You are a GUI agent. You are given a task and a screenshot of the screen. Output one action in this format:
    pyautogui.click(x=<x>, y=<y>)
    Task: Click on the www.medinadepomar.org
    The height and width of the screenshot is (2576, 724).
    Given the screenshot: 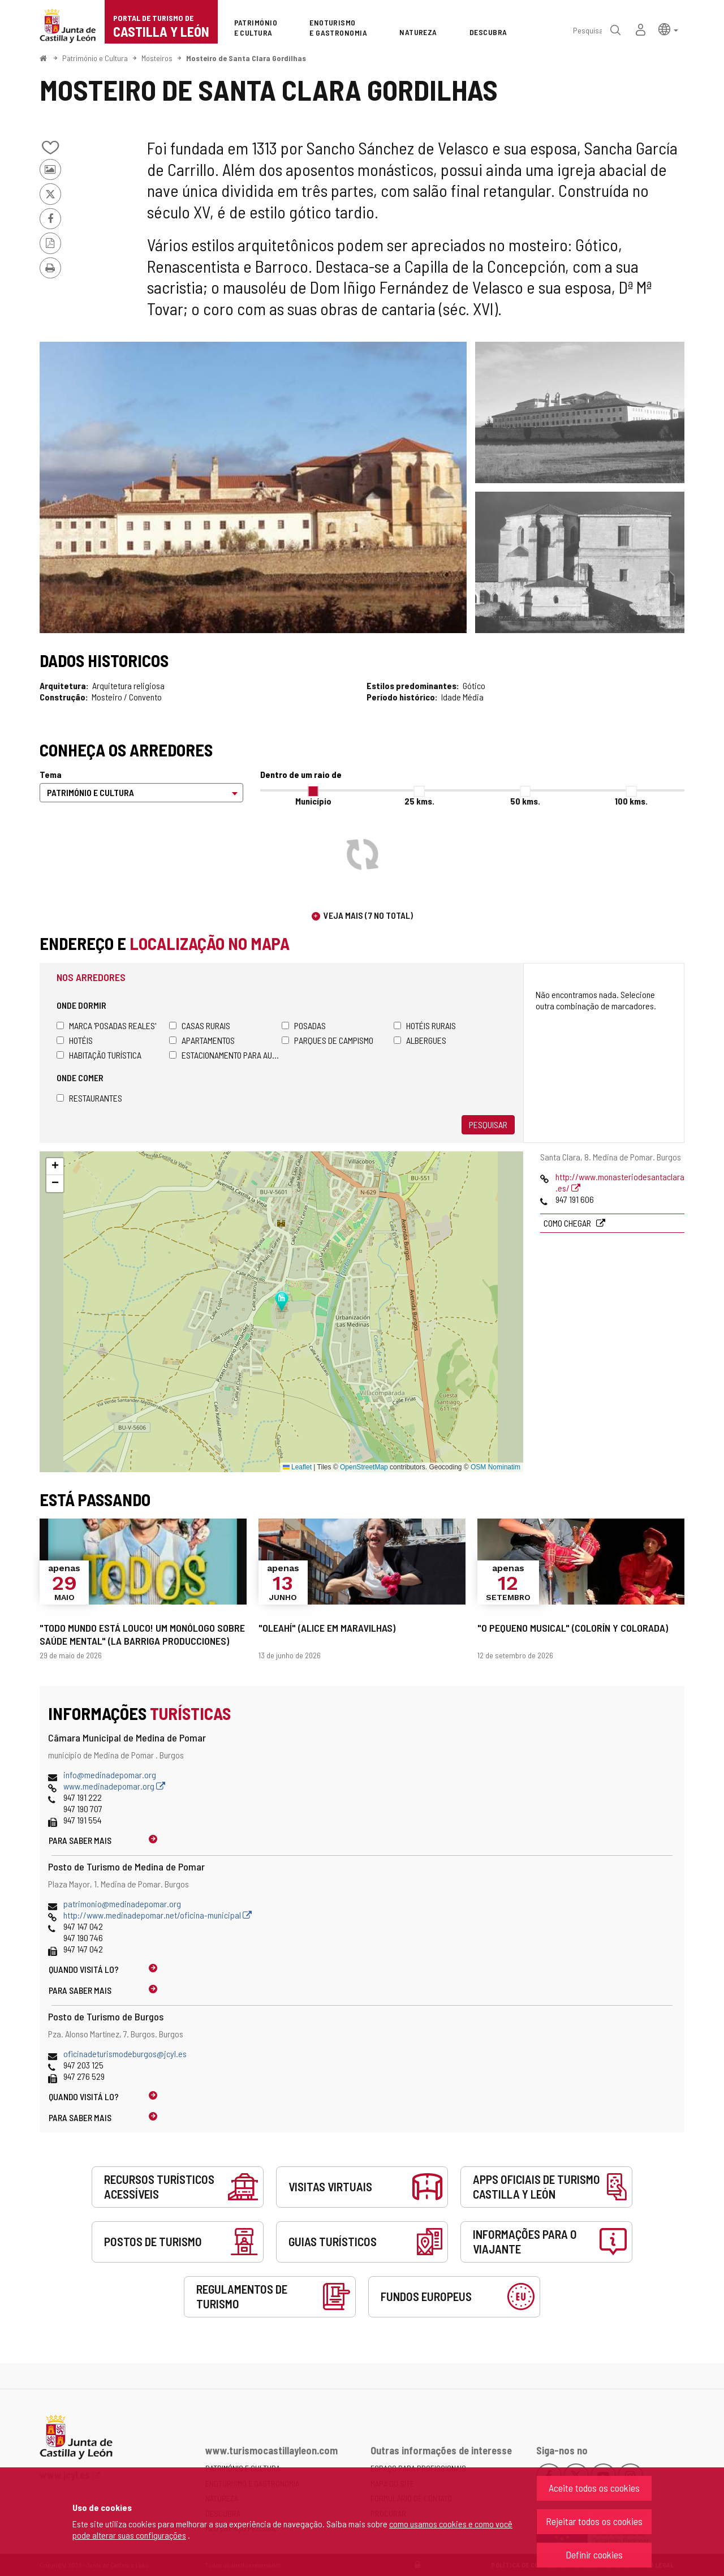 What is the action you would take?
    pyautogui.click(x=114, y=1786)
    